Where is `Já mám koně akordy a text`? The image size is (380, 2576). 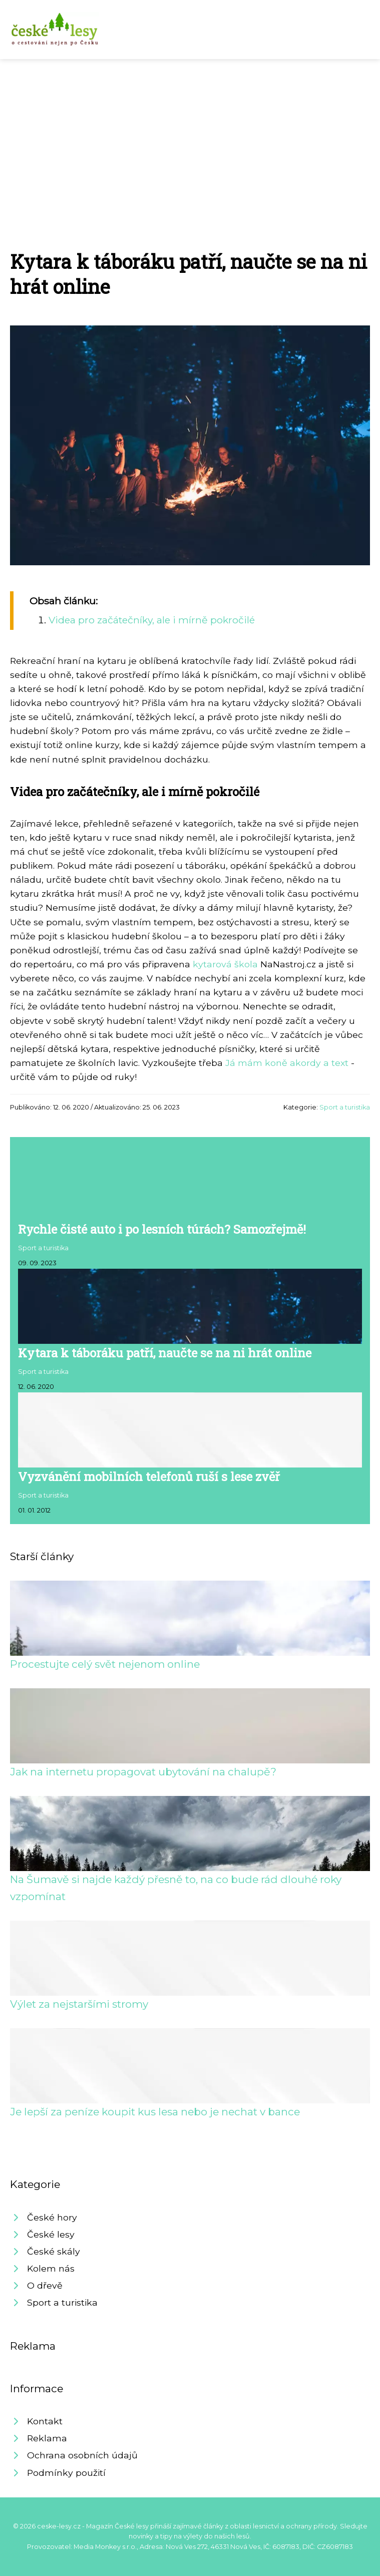
Já mám koně akordy a text is located at coordinates (286, 1062).